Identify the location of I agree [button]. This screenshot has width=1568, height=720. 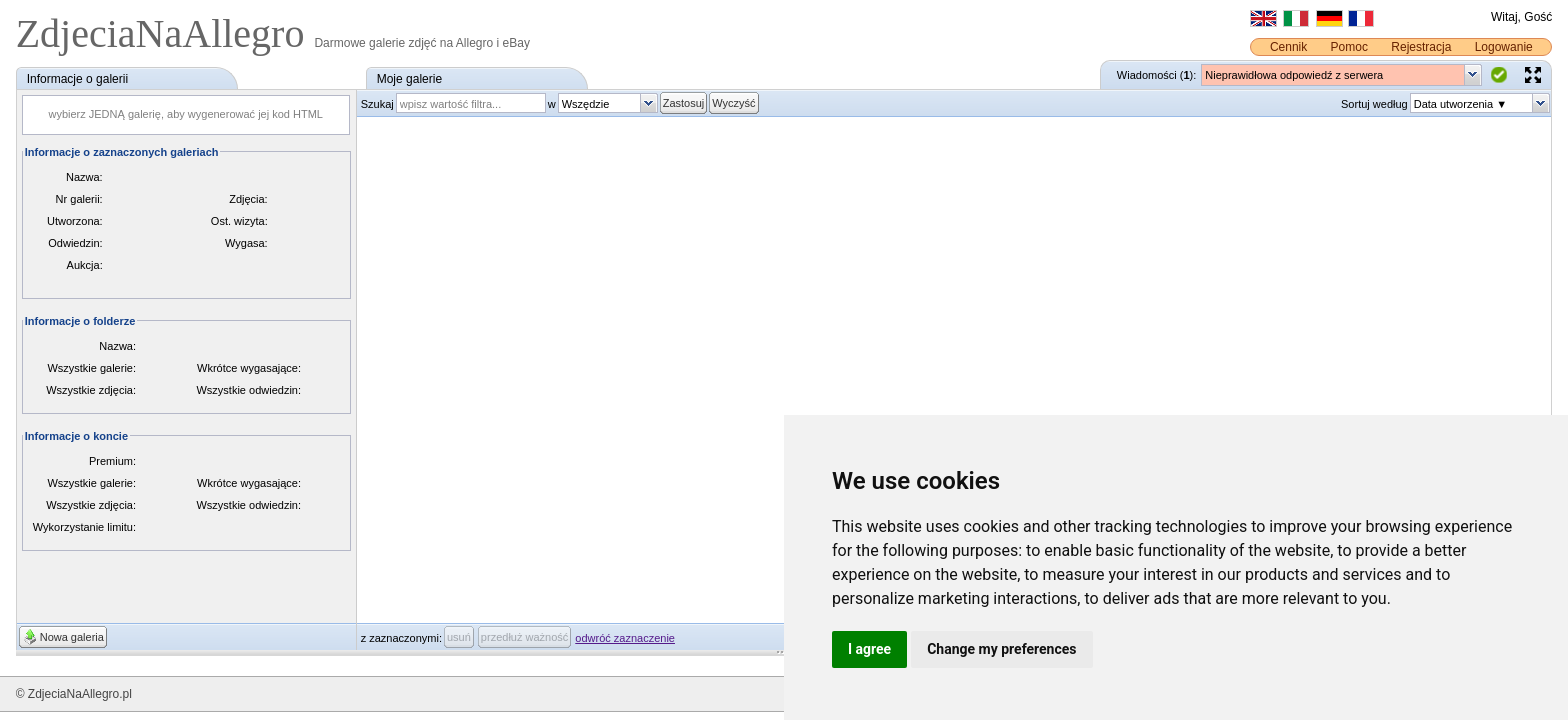
(869, 649).